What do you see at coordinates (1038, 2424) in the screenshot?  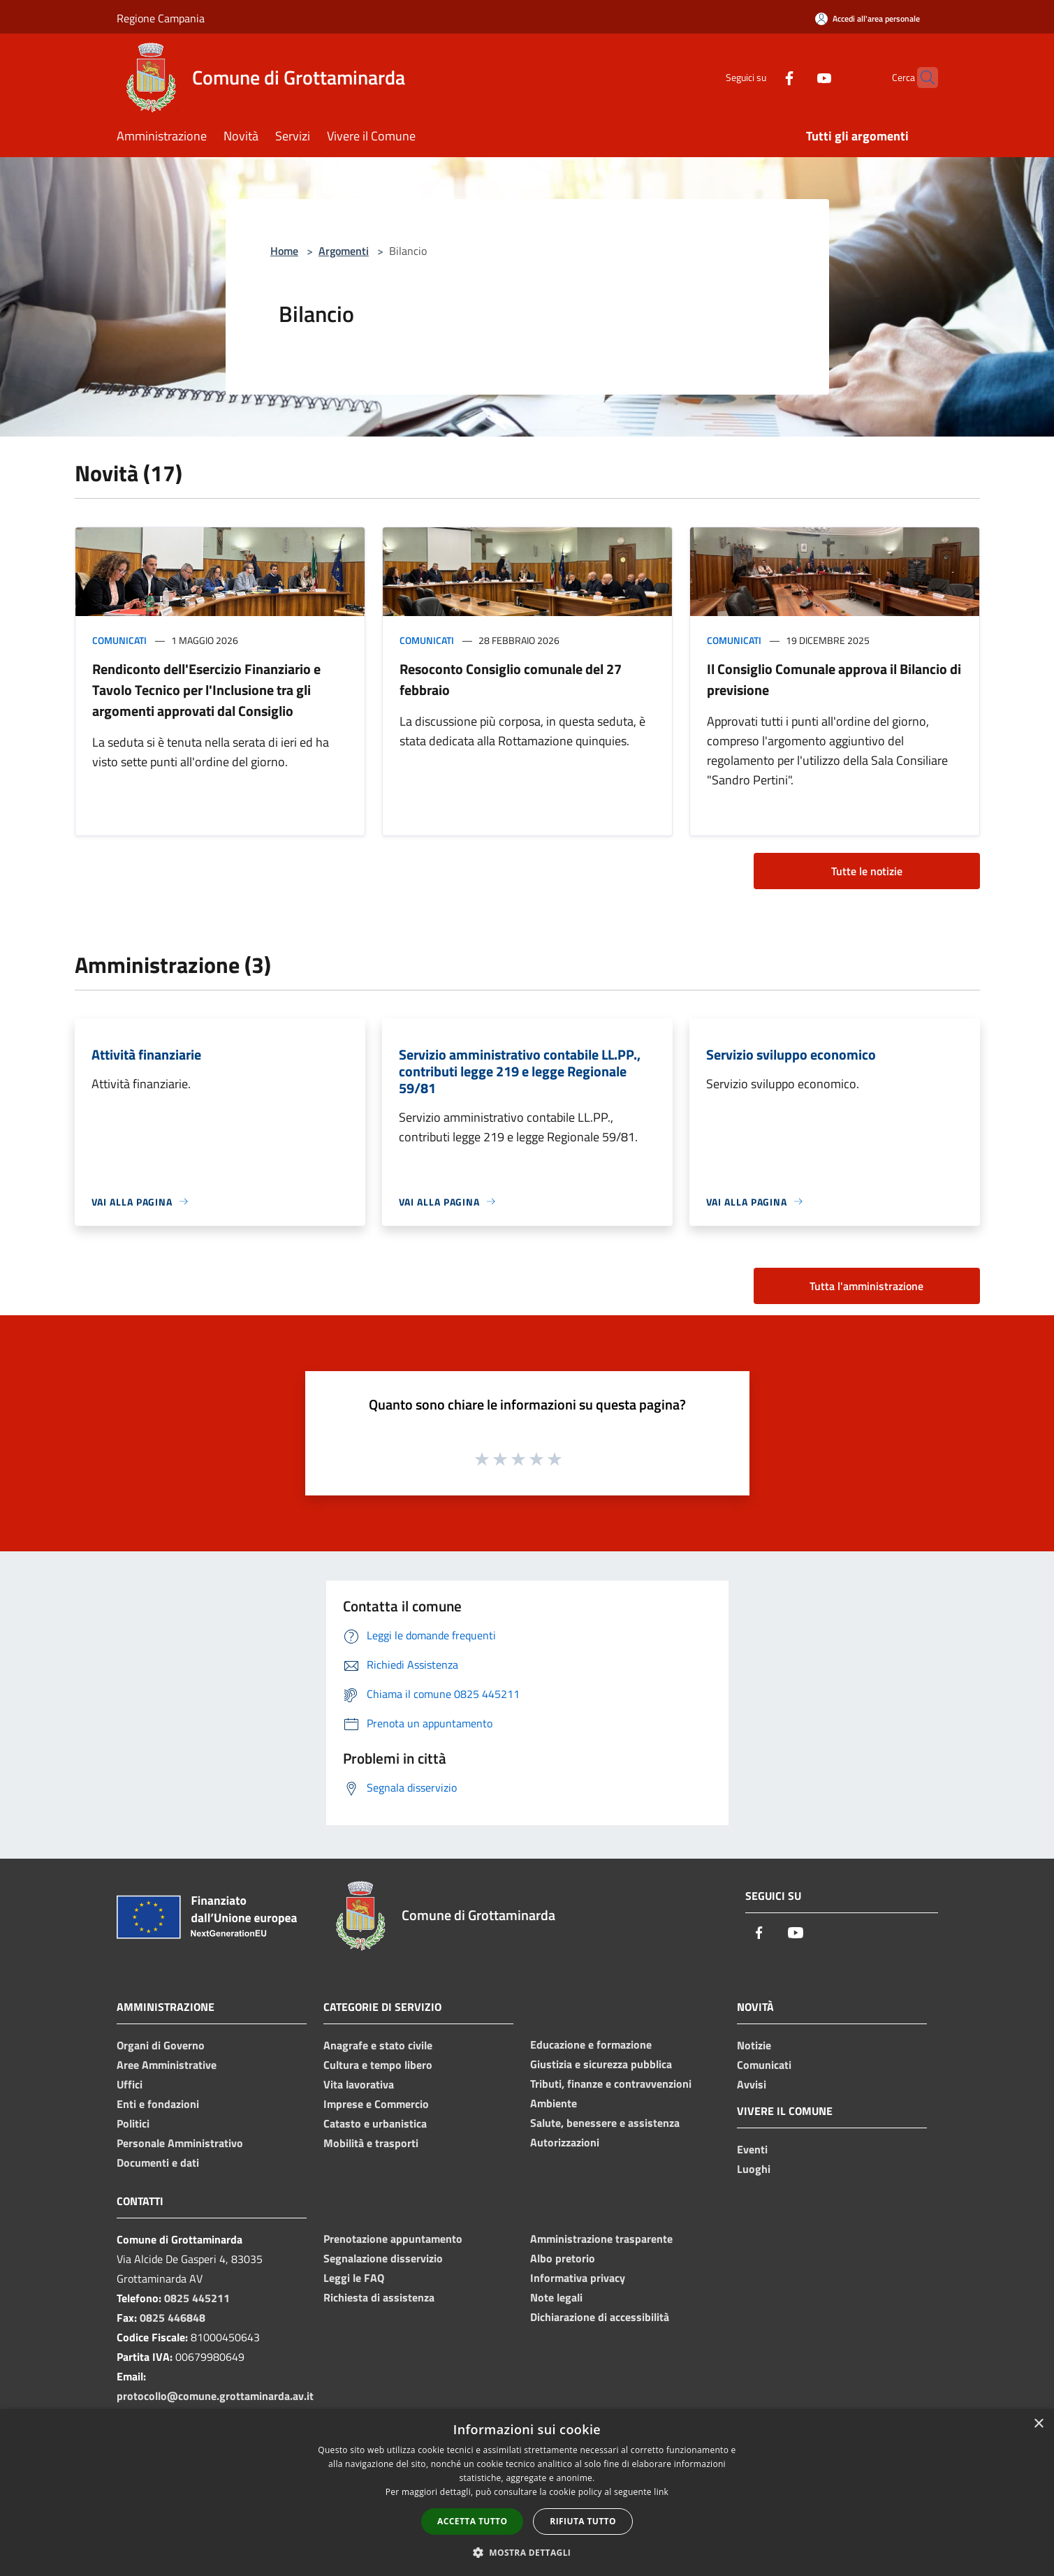 I see `× [button]` at bounding box center [1038, 2424].